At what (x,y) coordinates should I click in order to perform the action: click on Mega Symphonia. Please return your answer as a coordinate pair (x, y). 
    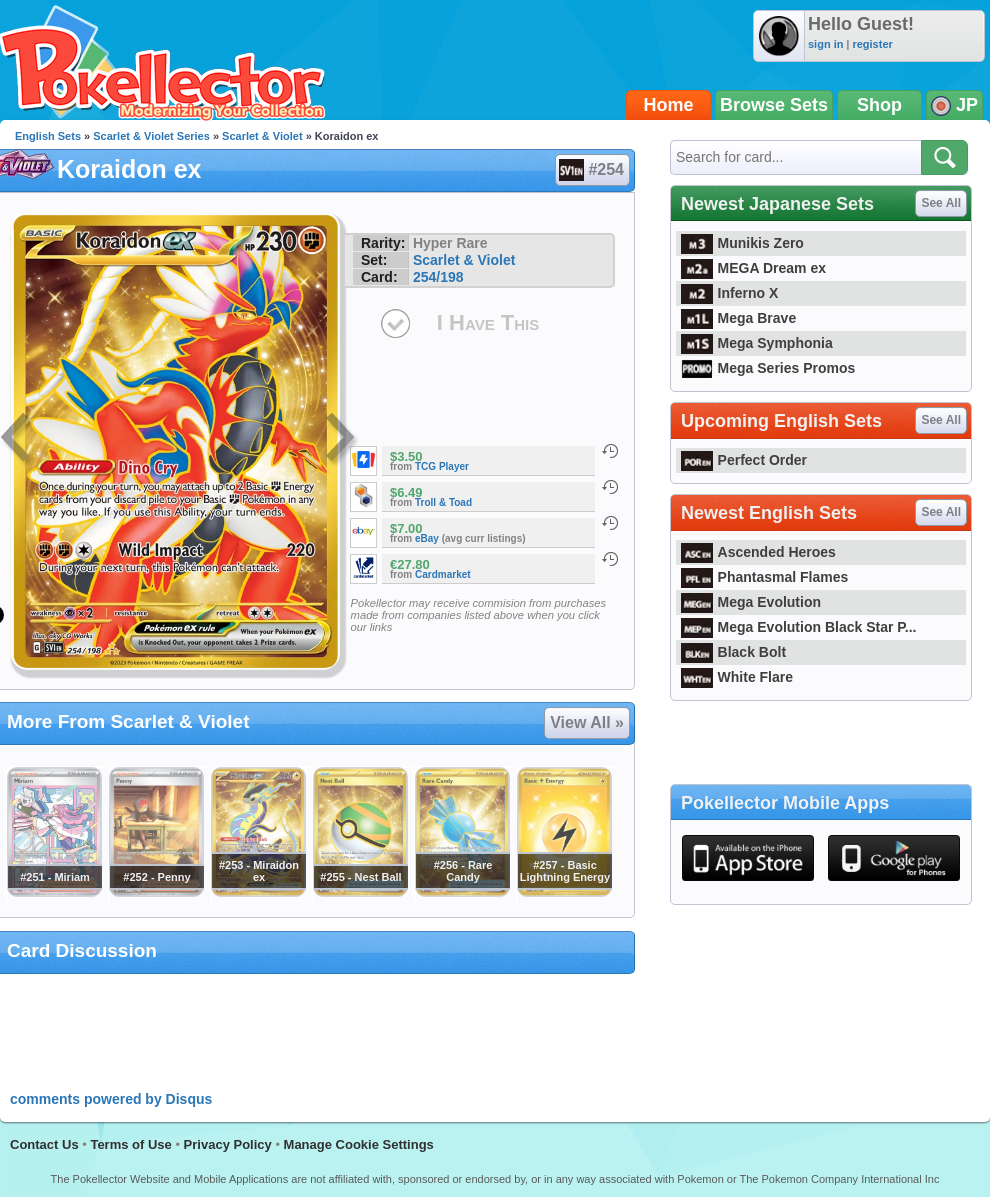
    Looking at the image, I should click on (757, 343).